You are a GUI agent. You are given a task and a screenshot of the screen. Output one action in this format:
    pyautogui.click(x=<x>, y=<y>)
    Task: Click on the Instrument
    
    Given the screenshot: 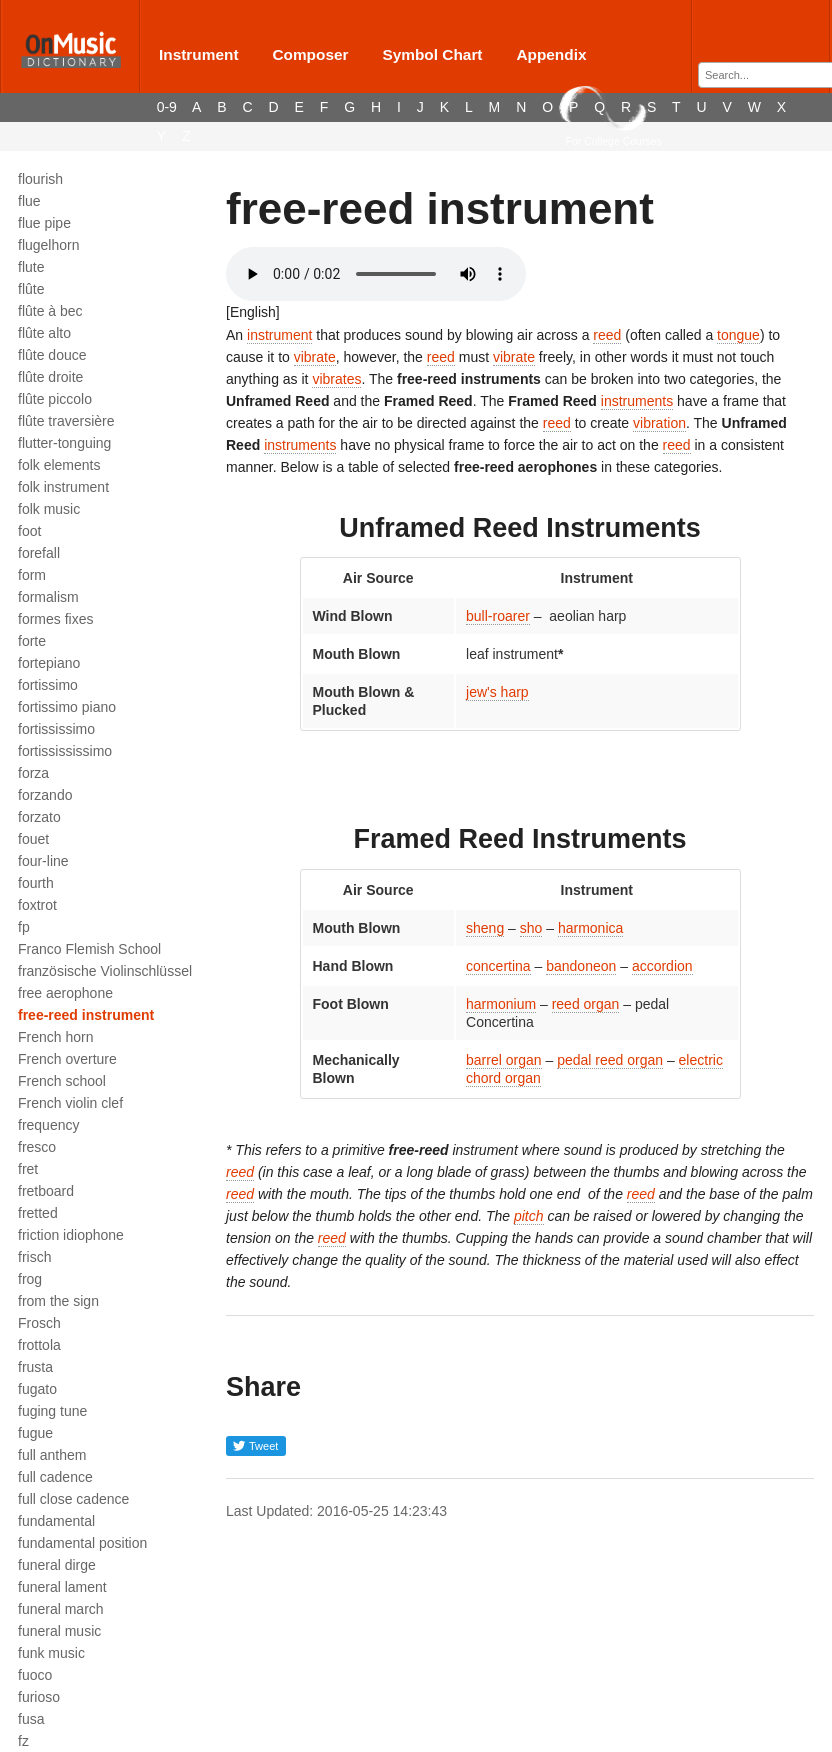 What is the action you would take?
    pyautogui.click(x=199, y=54)
    